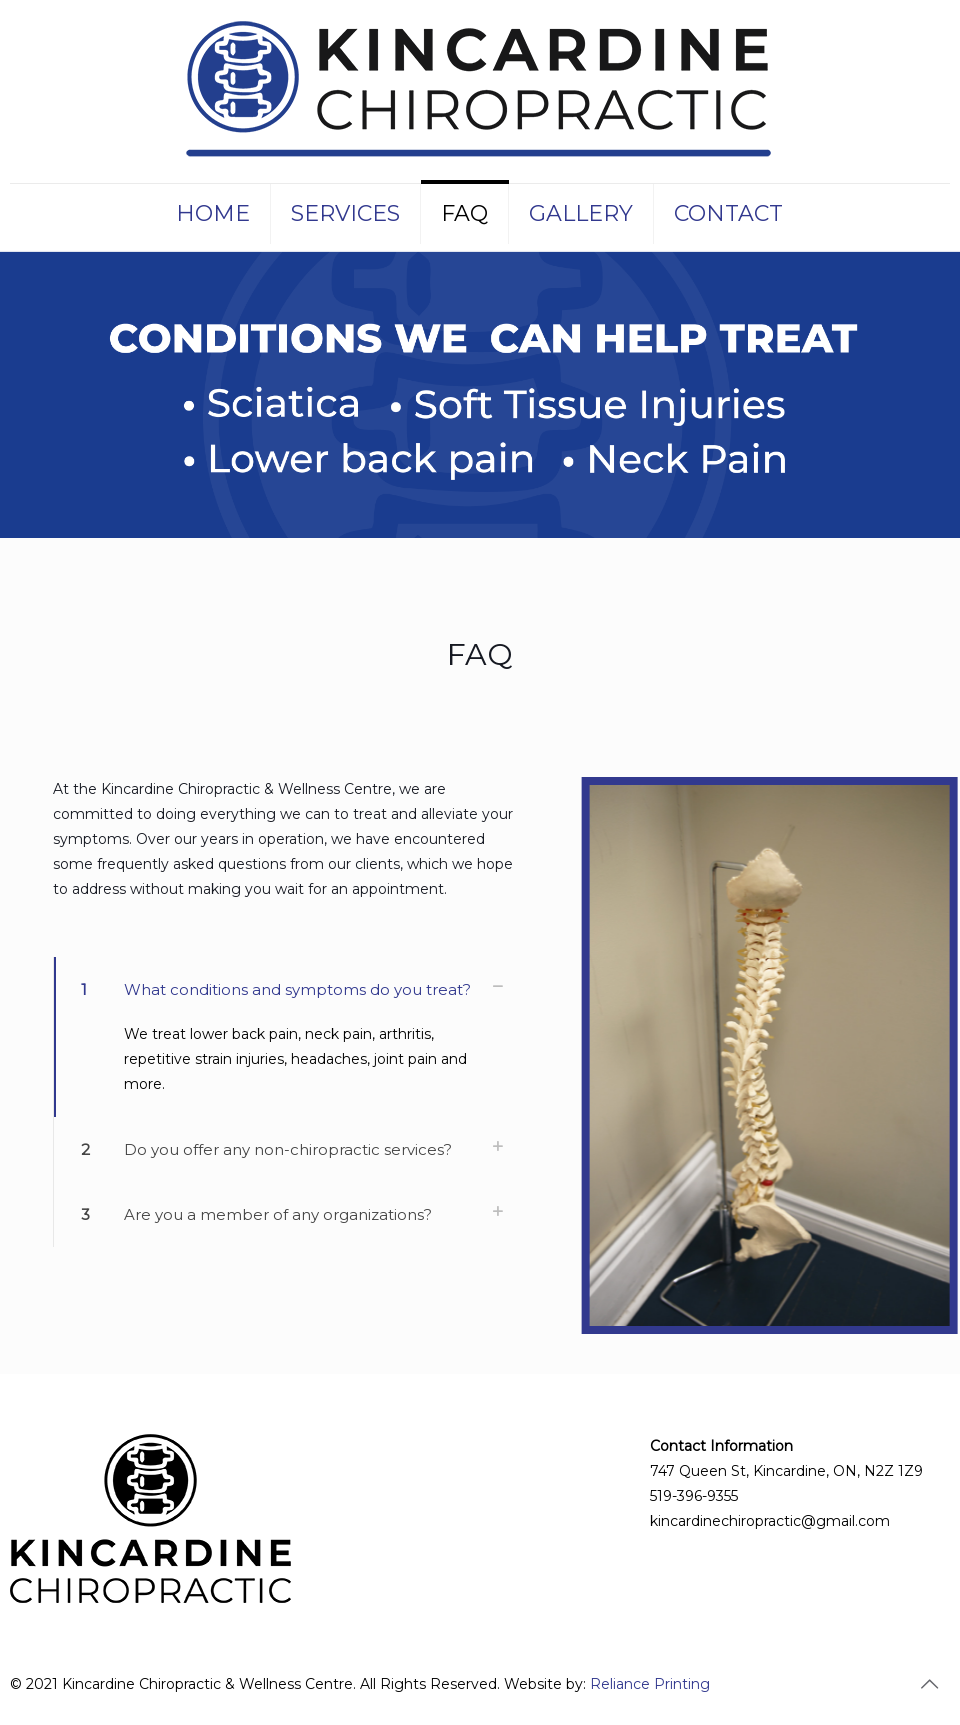 This screenshot has height=1725, width=960. I want to click on Reliance Printing, so click(650, 1684).